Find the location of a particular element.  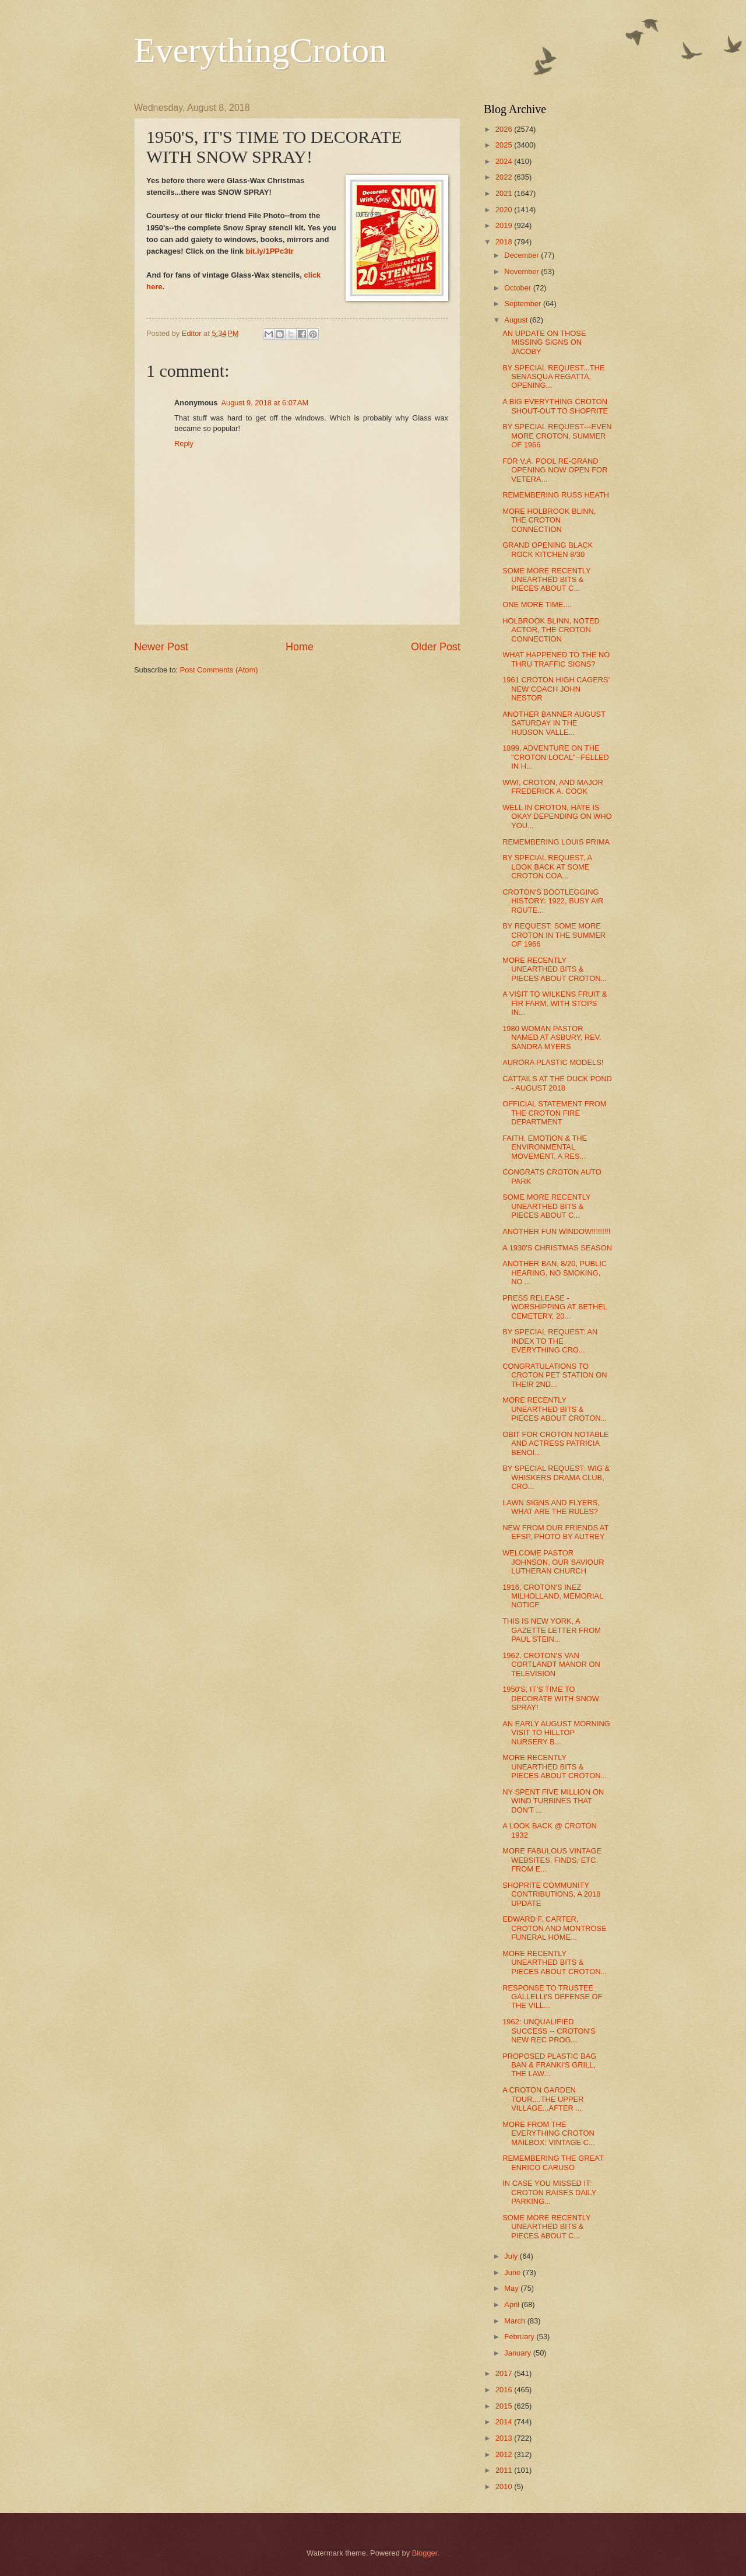

1980 WOMAN PASTOR NAMED AT ASBURY, REV. SANDRA MYERS is located at coordinates (551, 1037).